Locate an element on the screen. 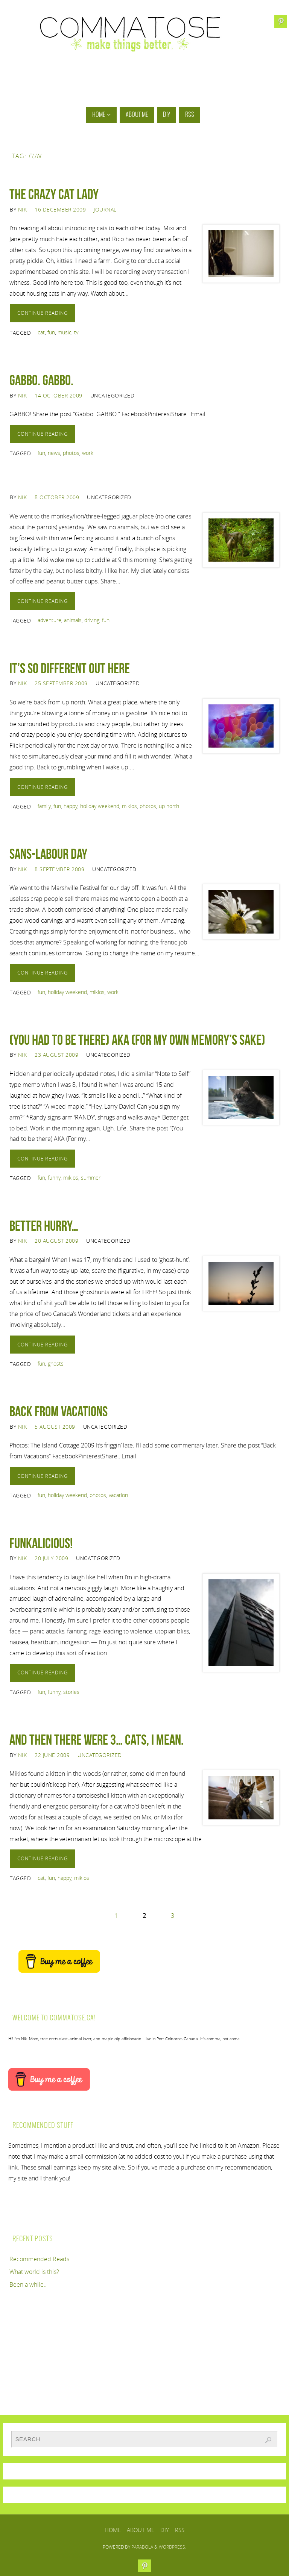  animals is located at coordinates (73, 620).